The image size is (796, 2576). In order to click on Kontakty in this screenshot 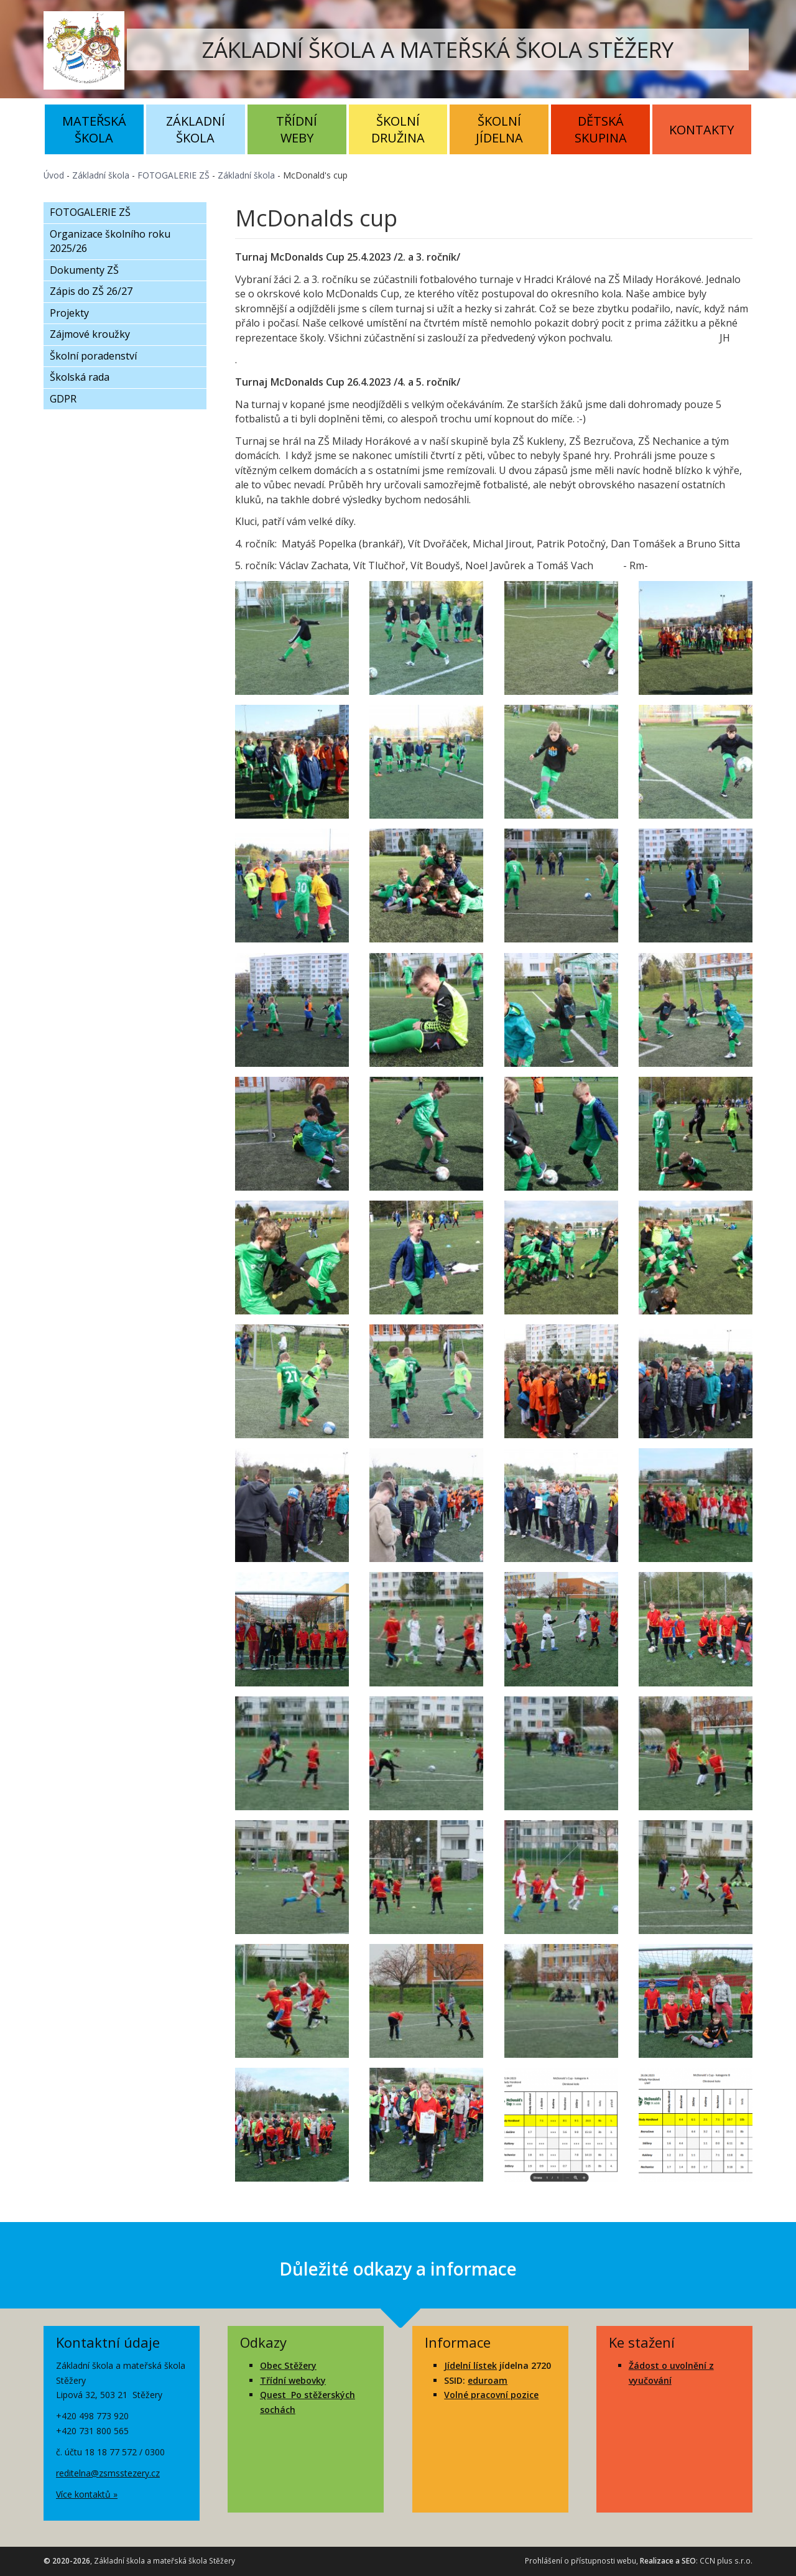, I will do `click(701, 129)`.